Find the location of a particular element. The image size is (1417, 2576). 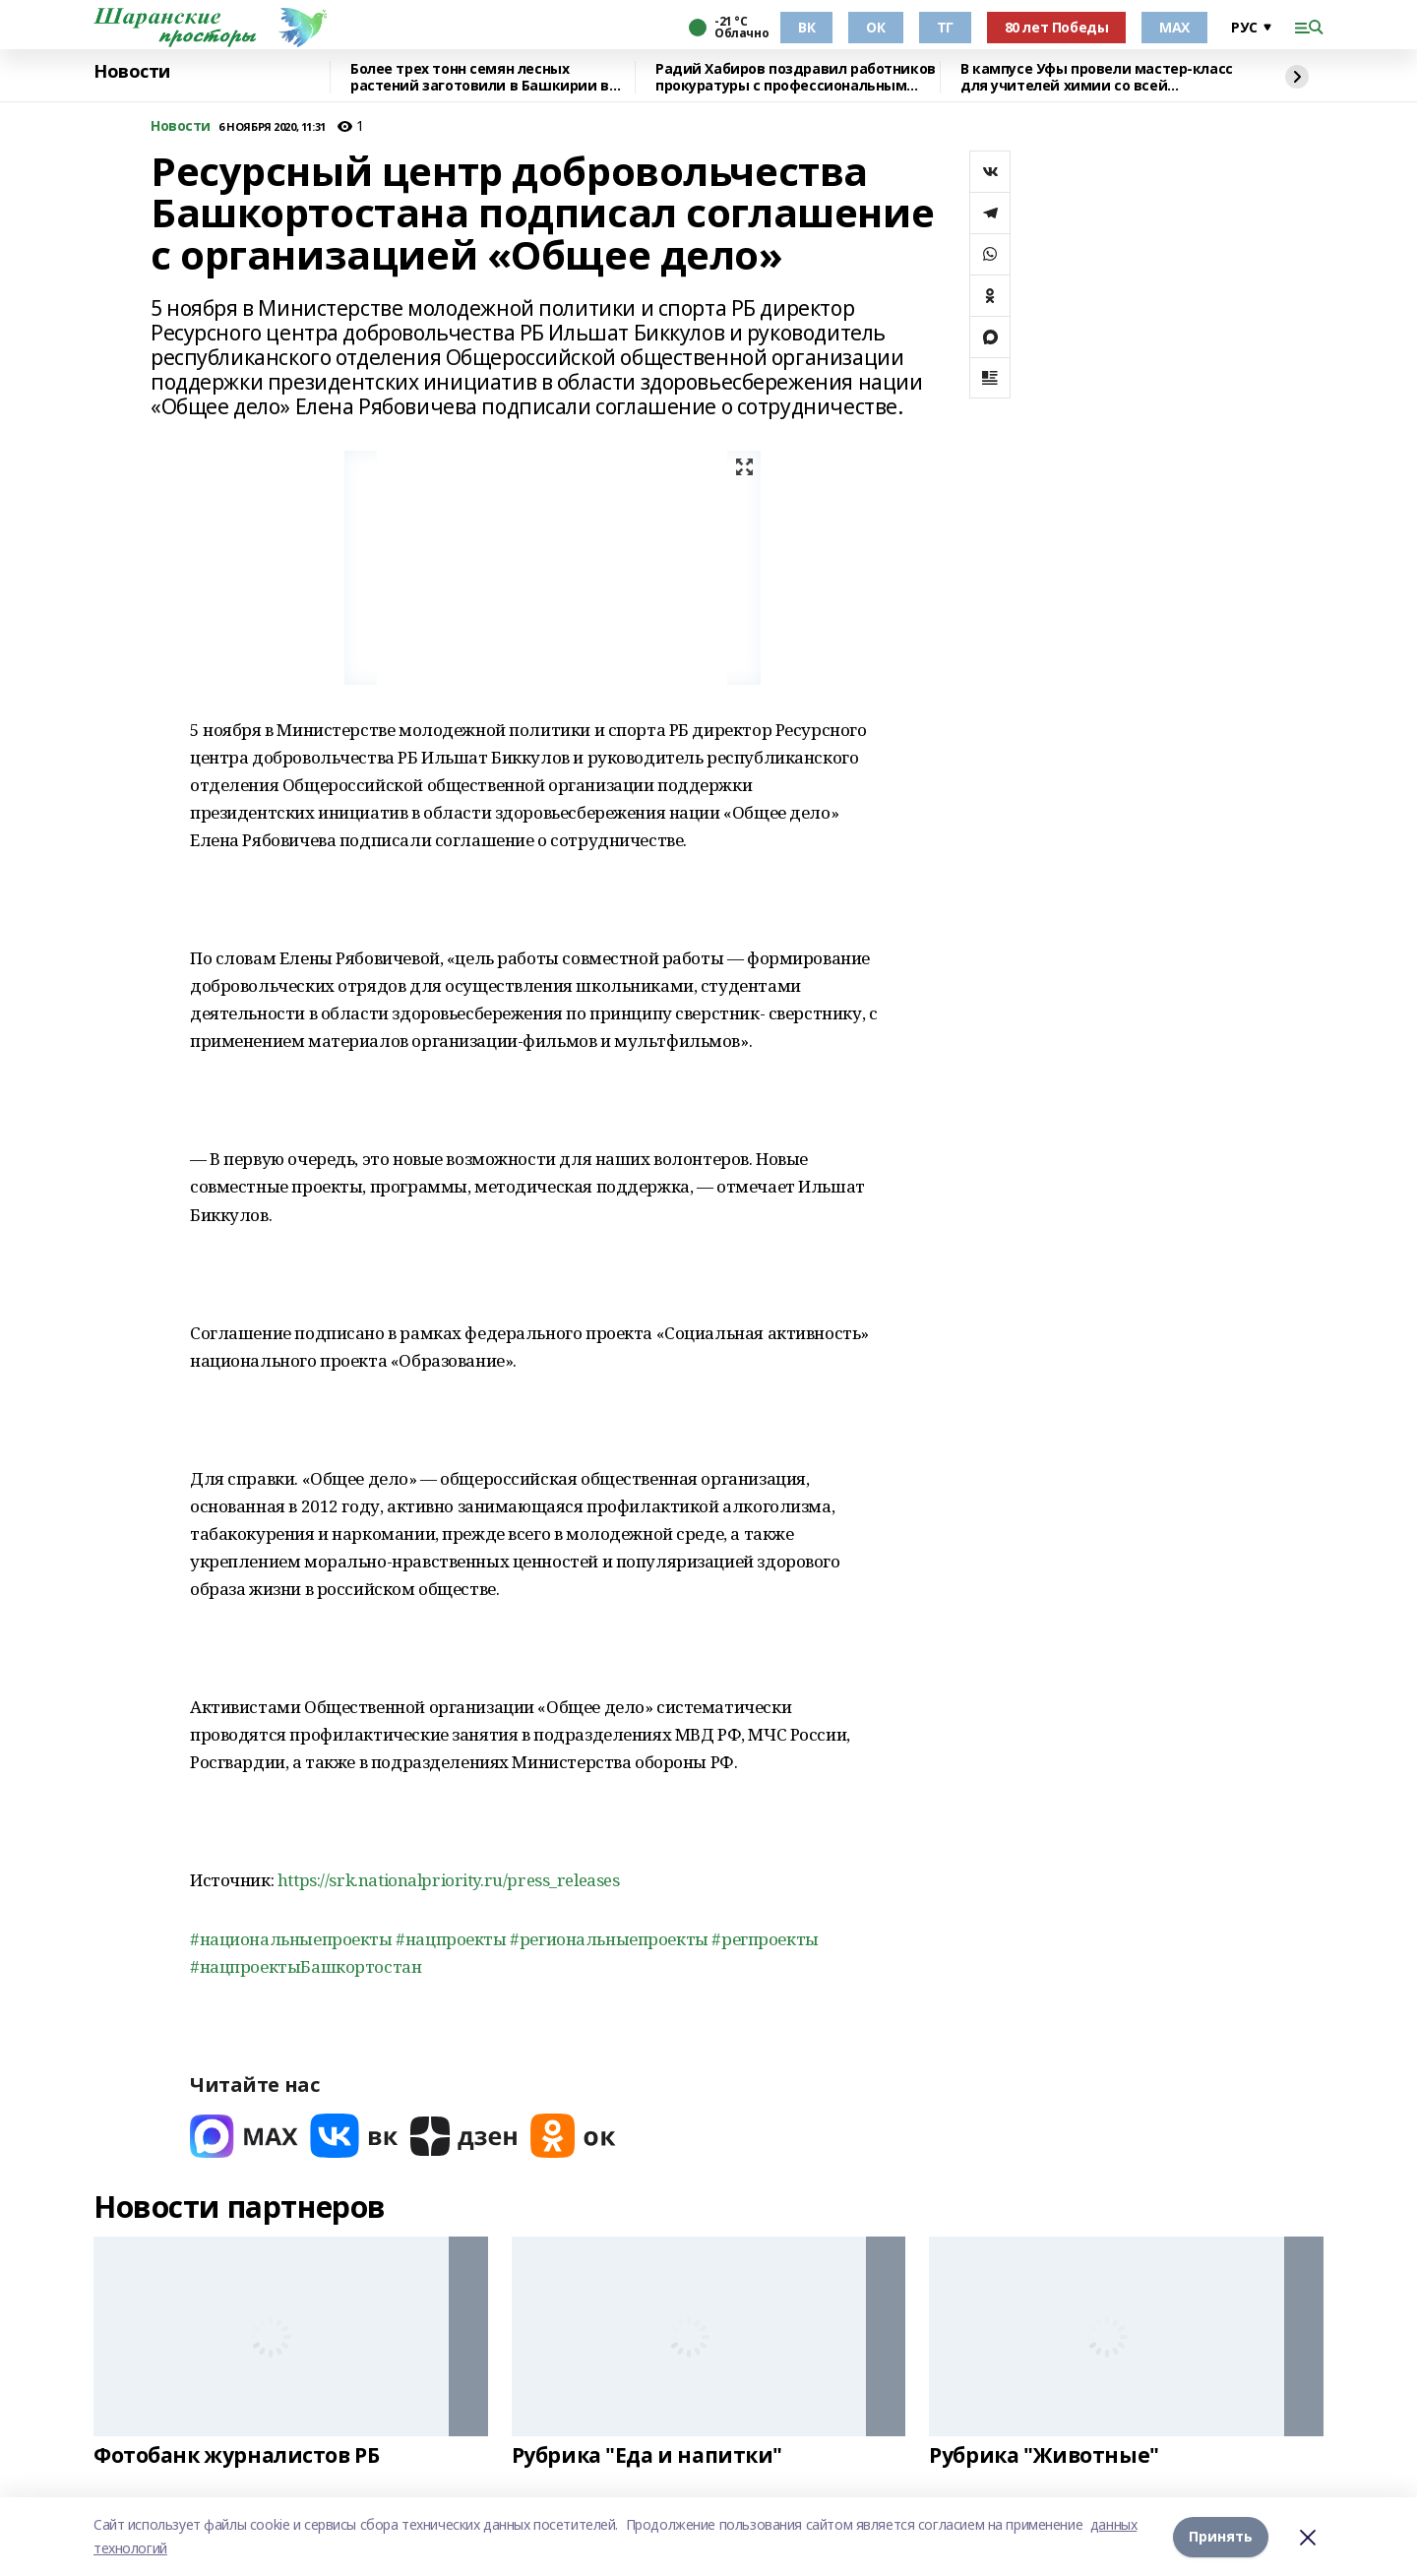

Новости is located at coordinates (131, 72).